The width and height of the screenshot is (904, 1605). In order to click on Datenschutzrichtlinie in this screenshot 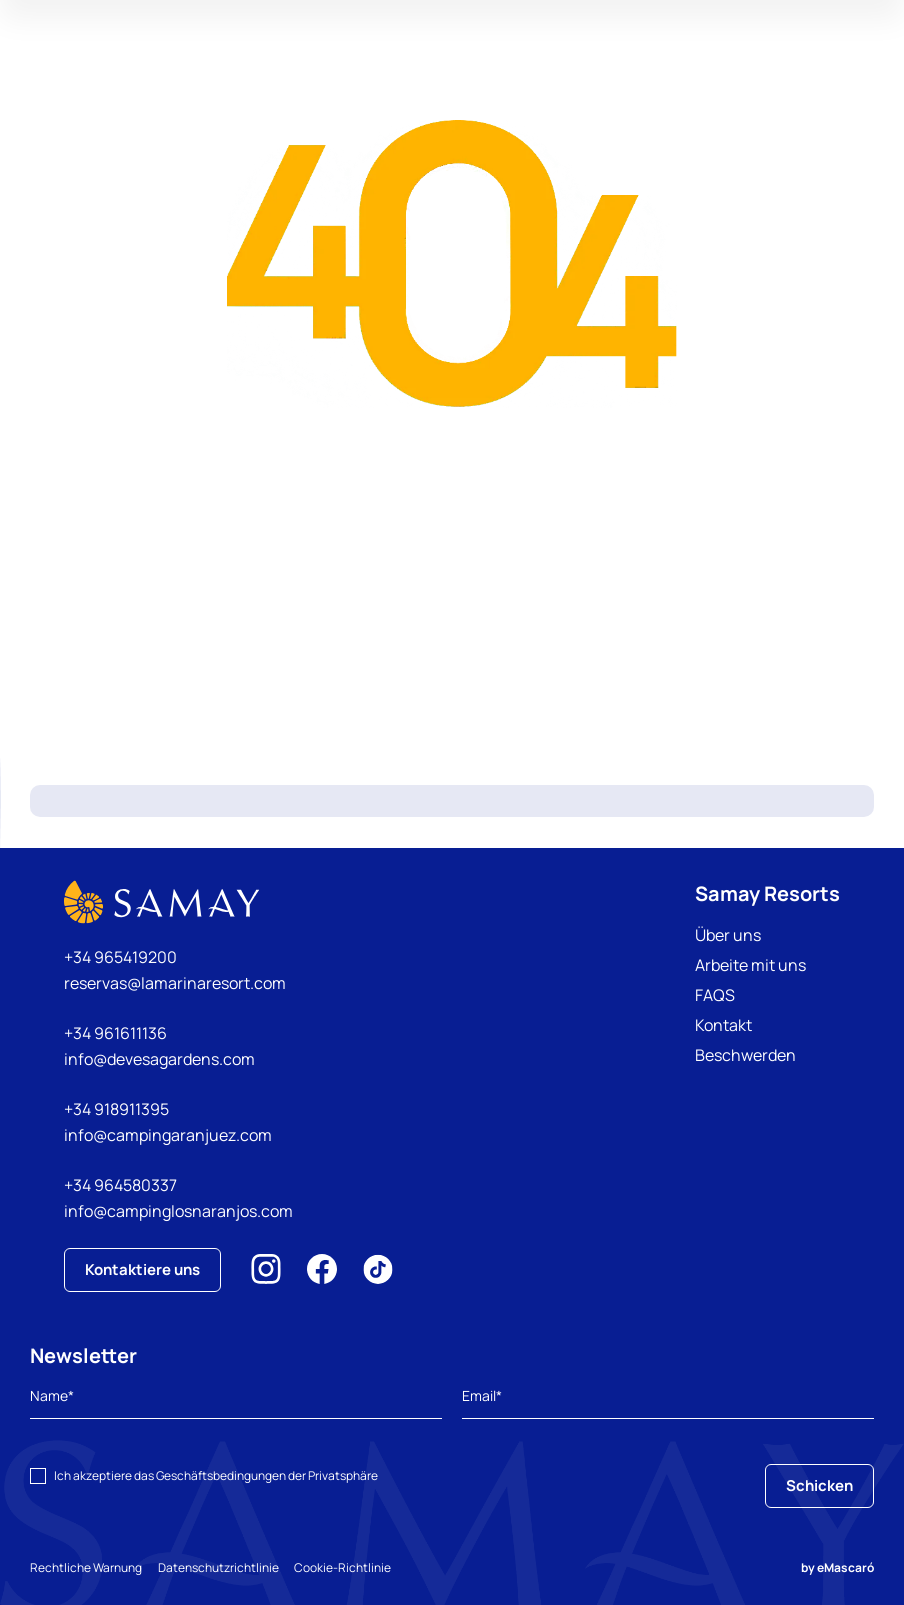, I will do `click(226, 1567)`.